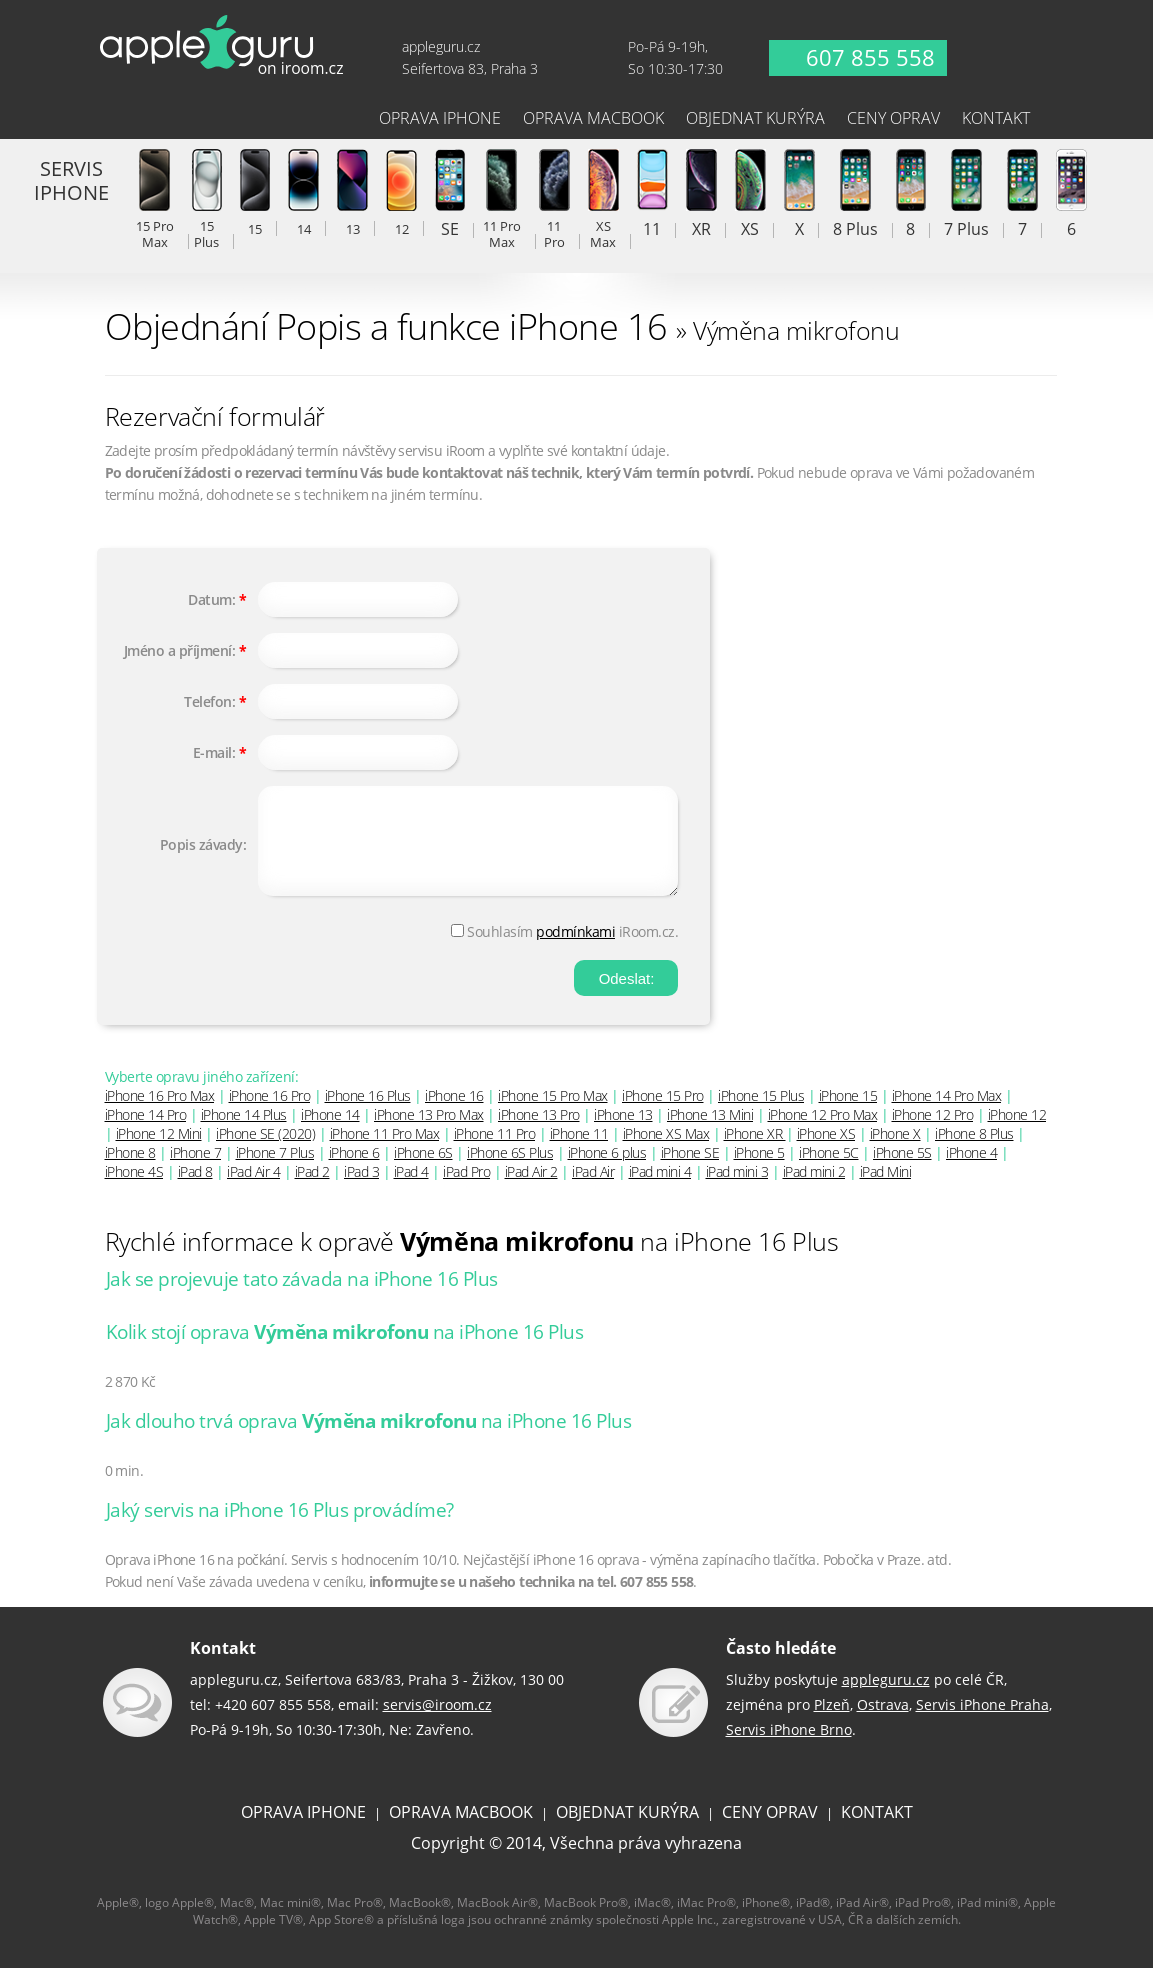 This screenshot has height=1986, width=1153. Describe the element at coordinates (663, 1113) in the screenshot. I see `iPhone 15 Pro` at that location.